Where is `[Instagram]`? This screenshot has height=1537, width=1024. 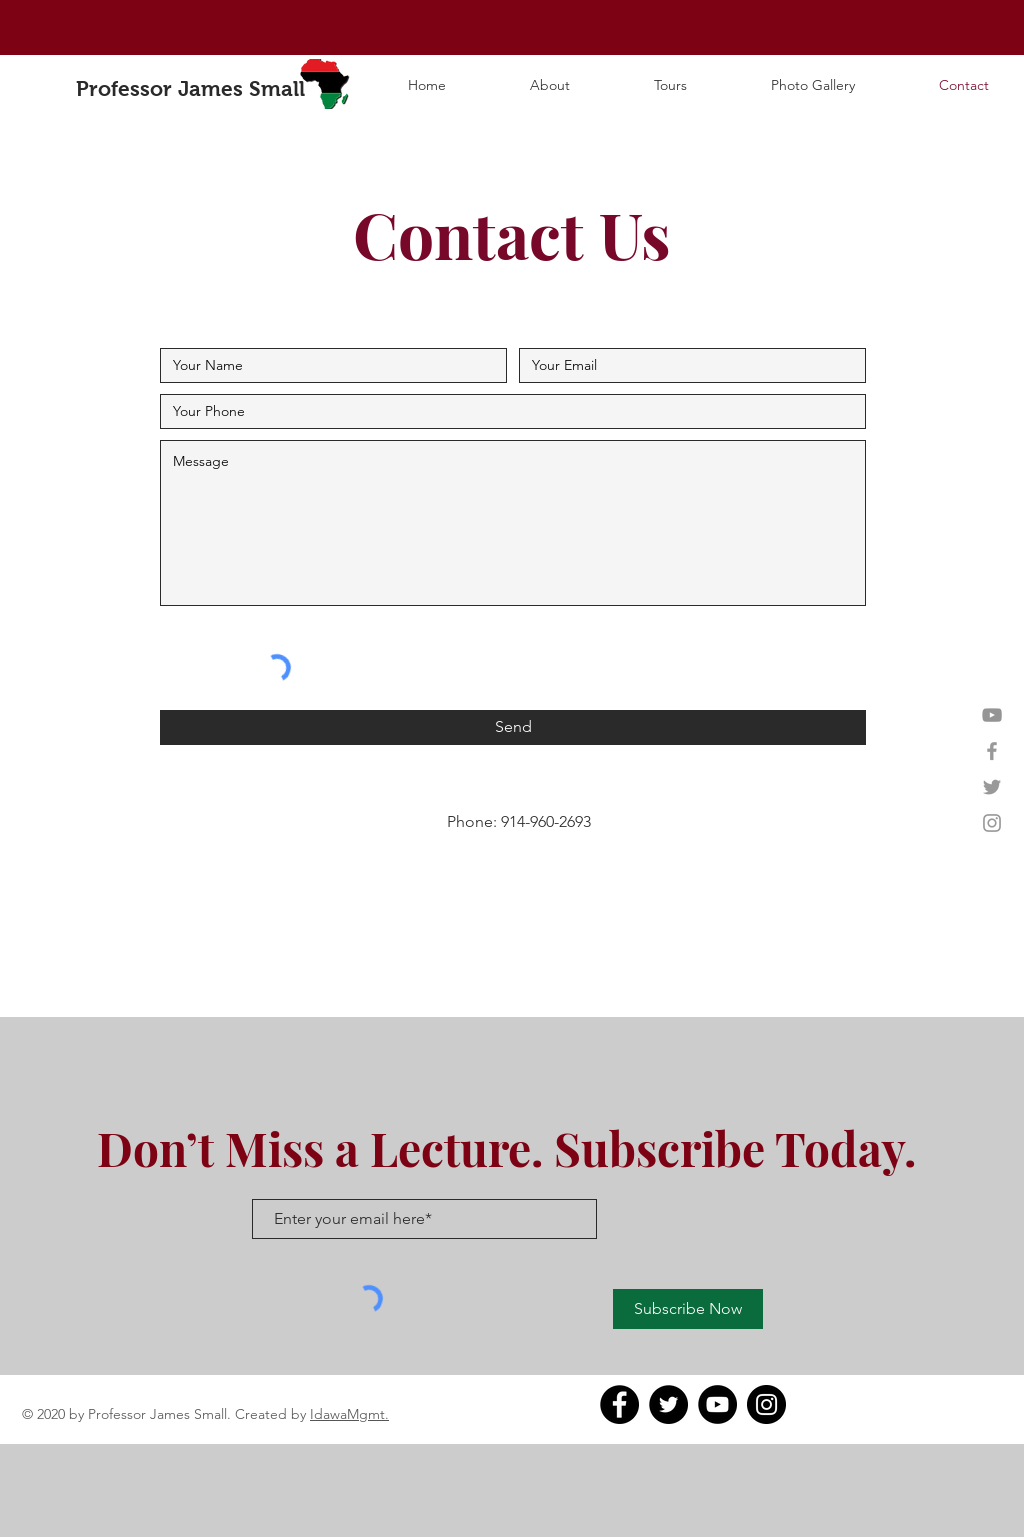
[Instagram] is located at coordinates (766, 1404).